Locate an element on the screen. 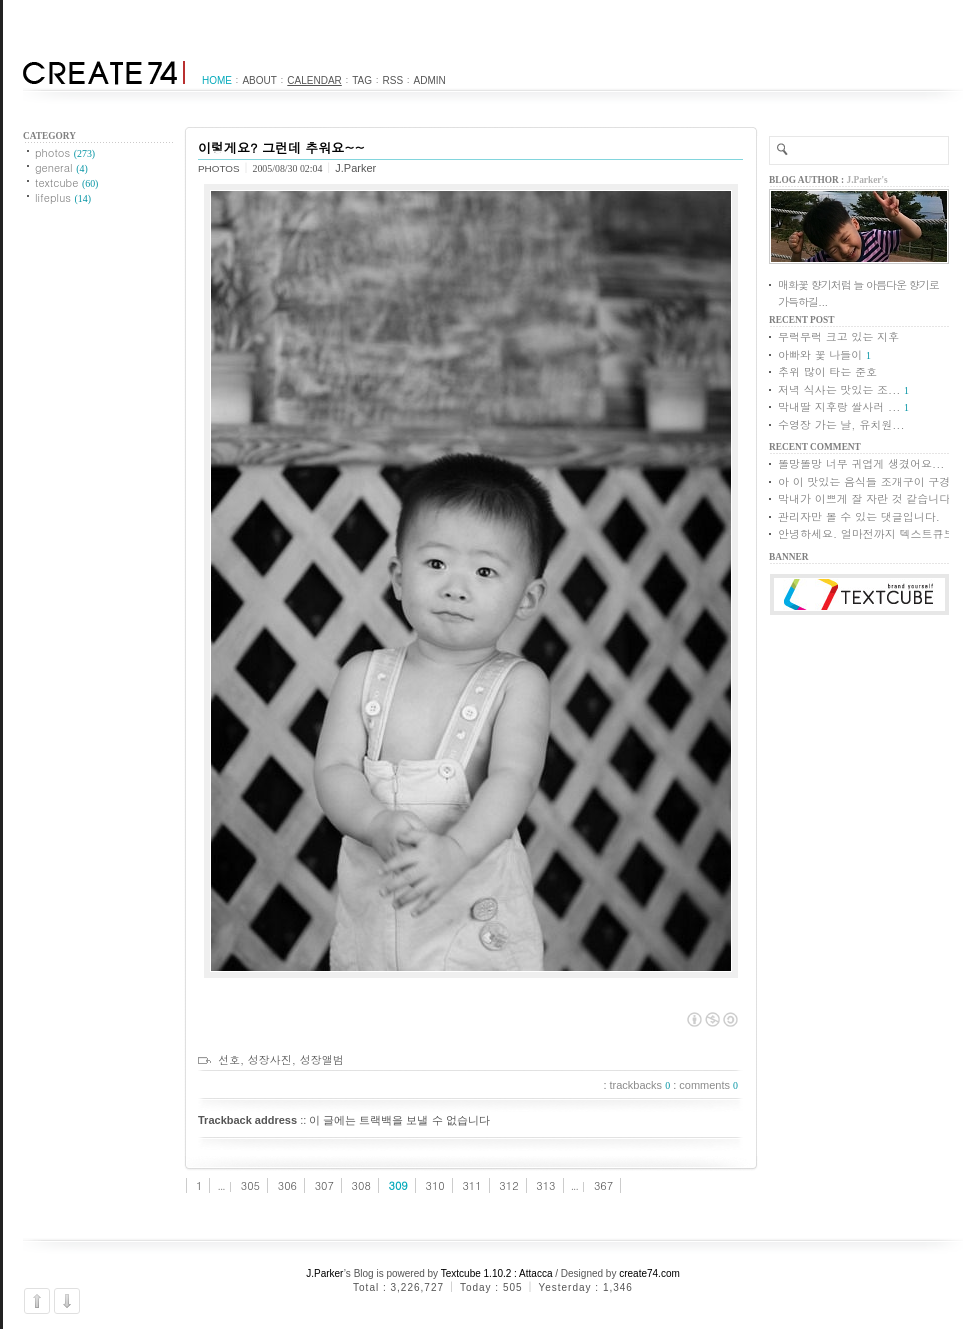 This screenshot has width=973, height=1329. Textcube 1.10.2 : Attacca is located at coordinates (497, 1273).